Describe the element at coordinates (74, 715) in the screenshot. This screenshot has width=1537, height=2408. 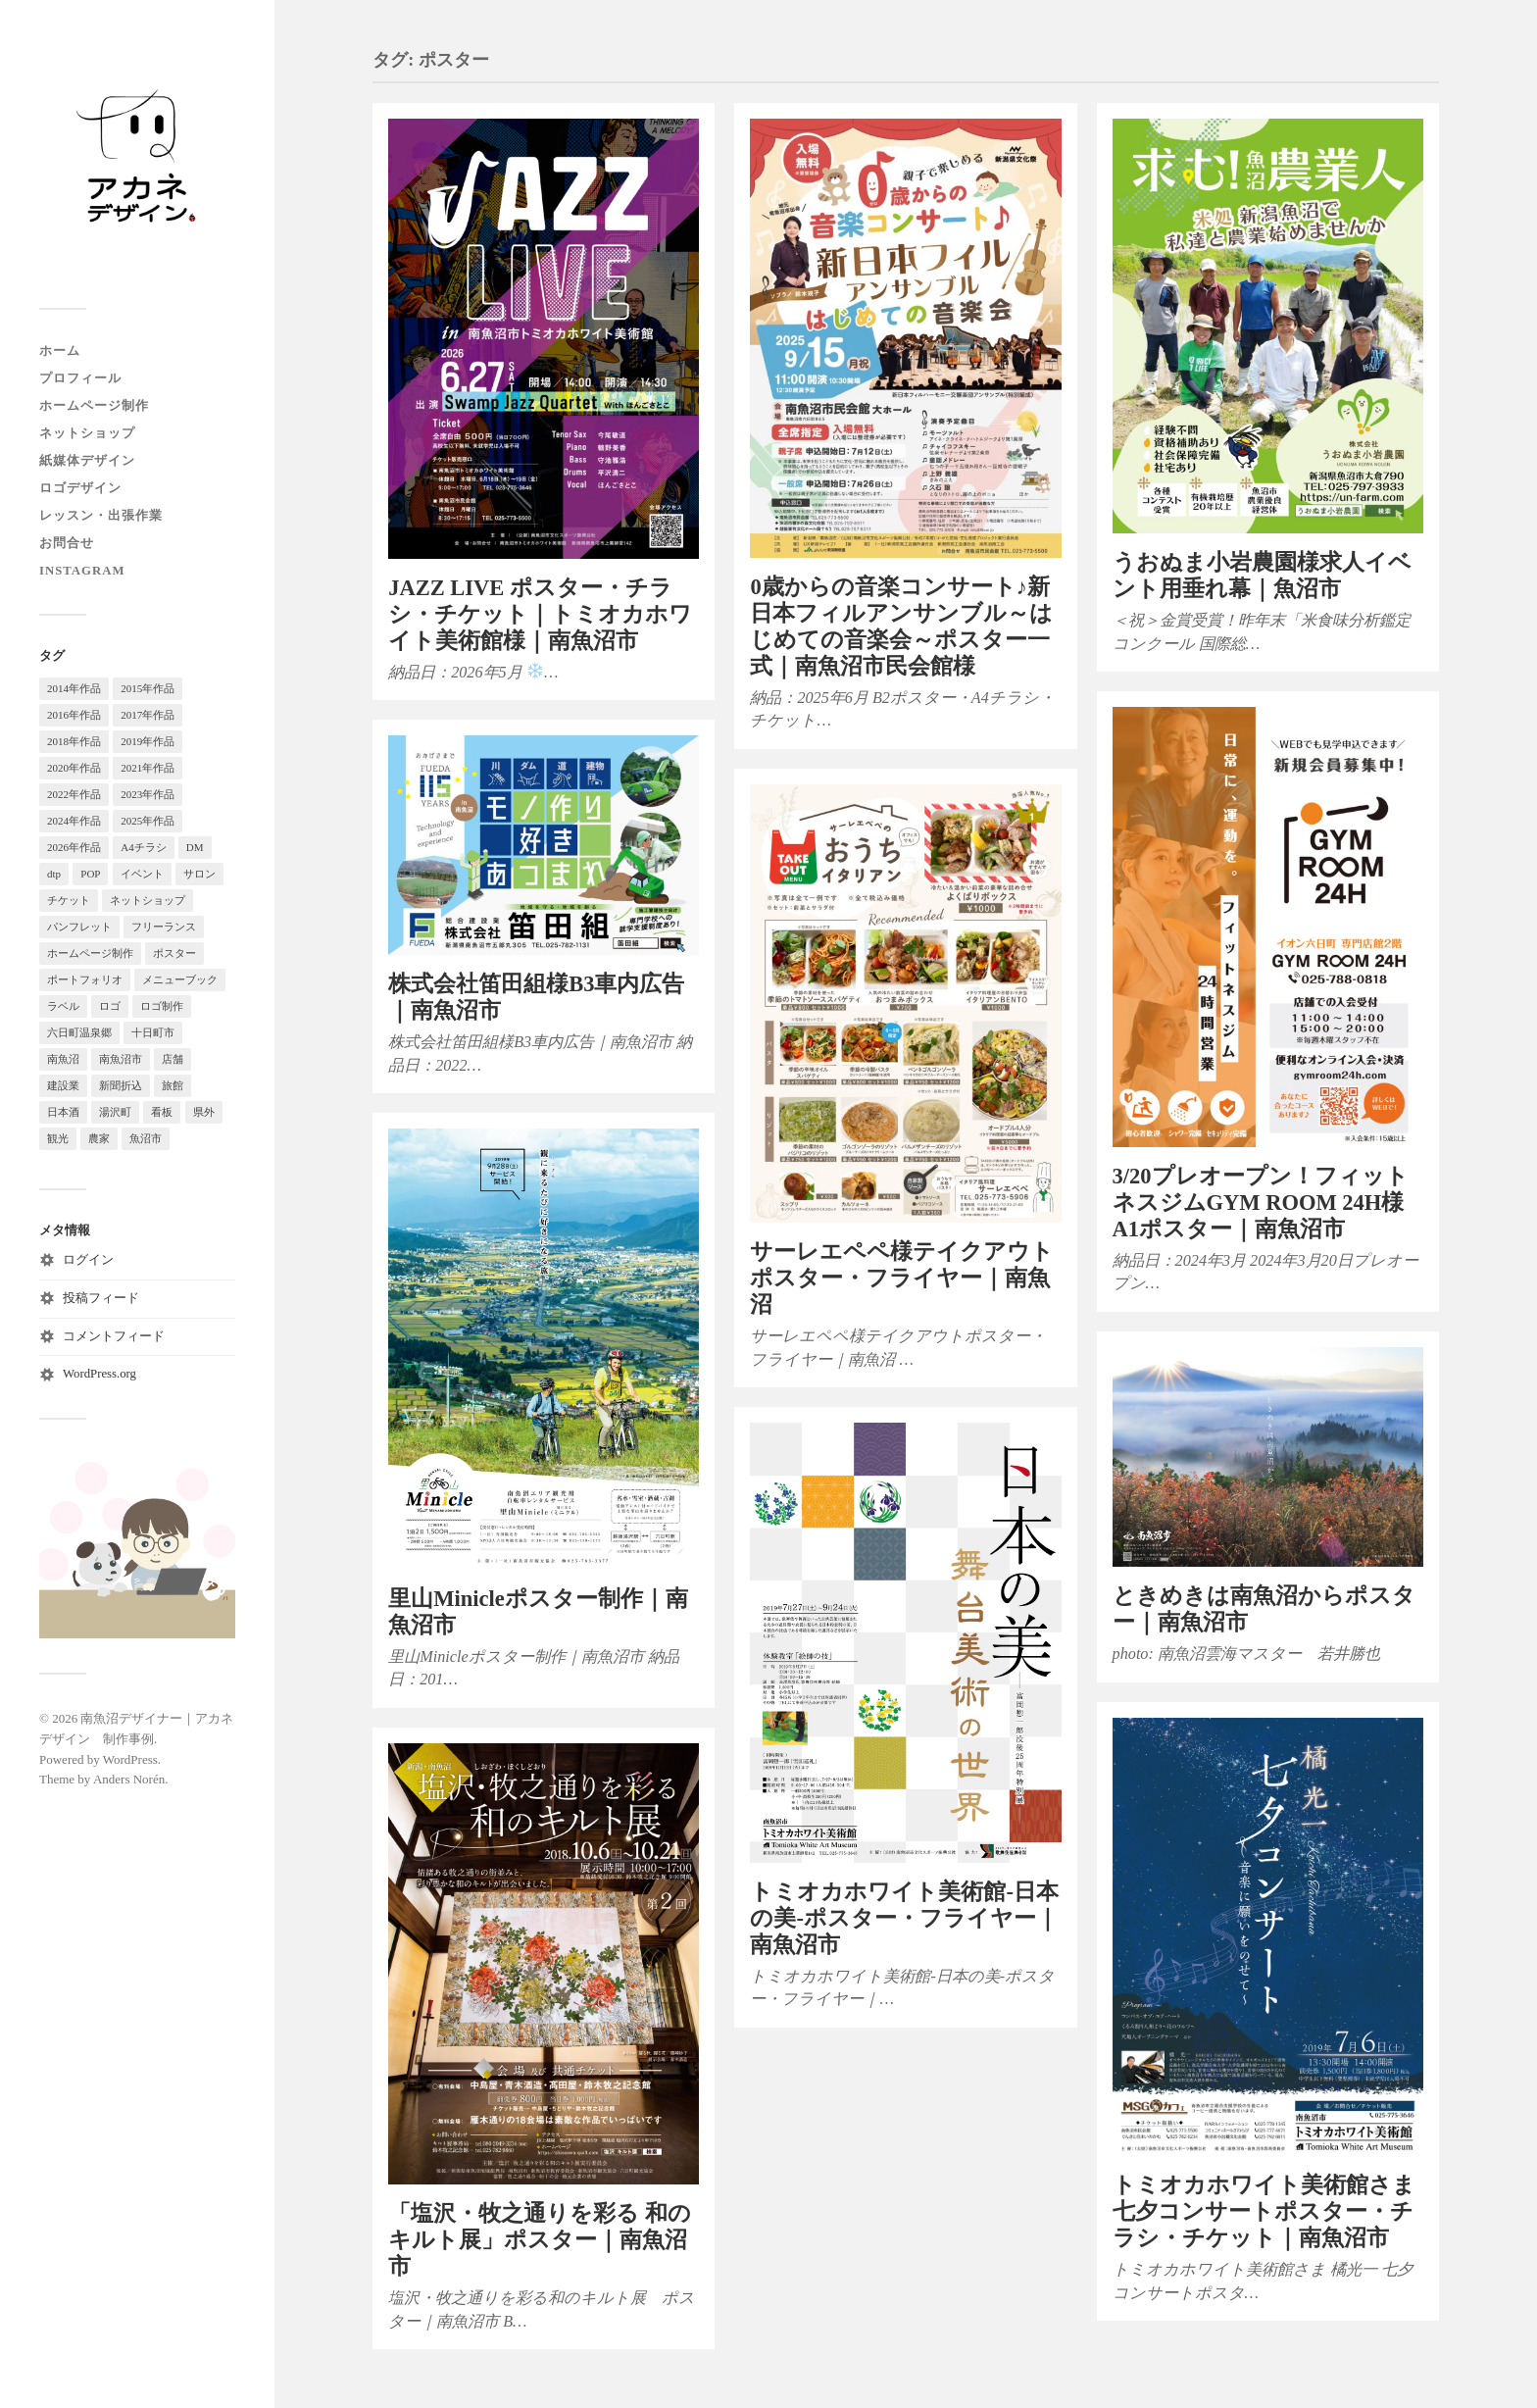
I see `2016年作品 [2016年作品 (19個の項目)]` at that location.